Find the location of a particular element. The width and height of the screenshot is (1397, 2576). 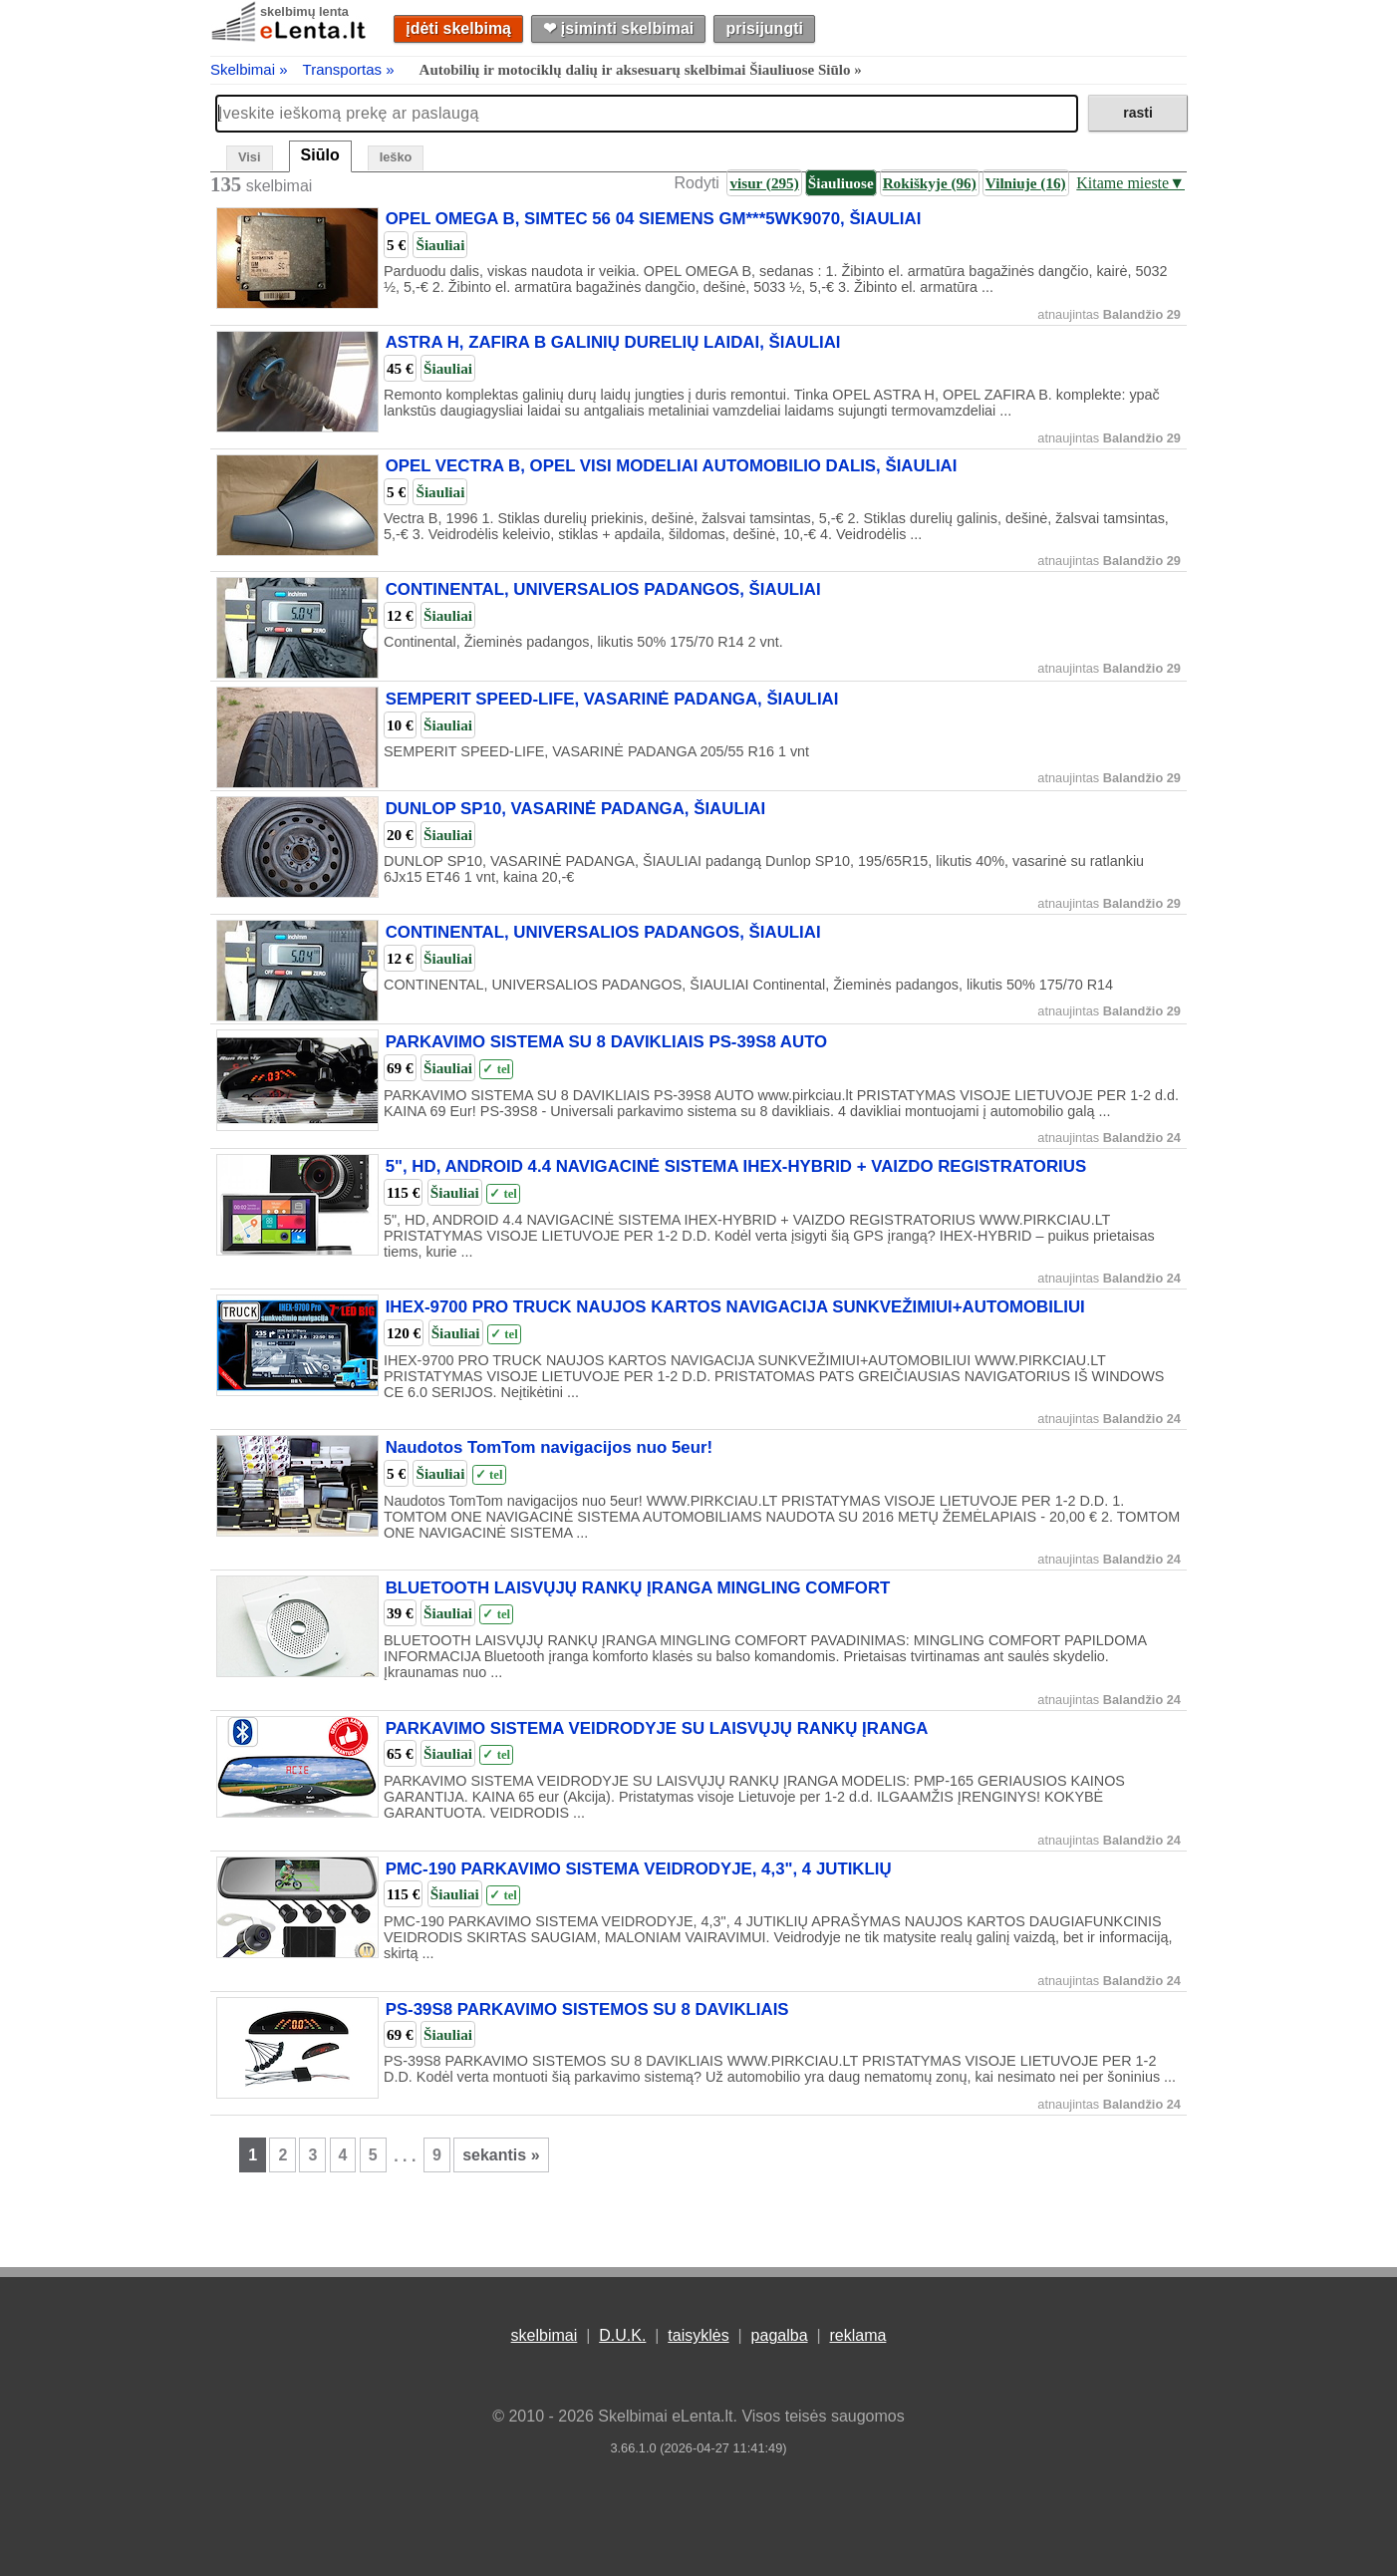

ASTRA H, ZAFIRA B GALINIŲ DURELIŲ LAIDAI, ŠIAULIAI is located at coordinates (613, 343).